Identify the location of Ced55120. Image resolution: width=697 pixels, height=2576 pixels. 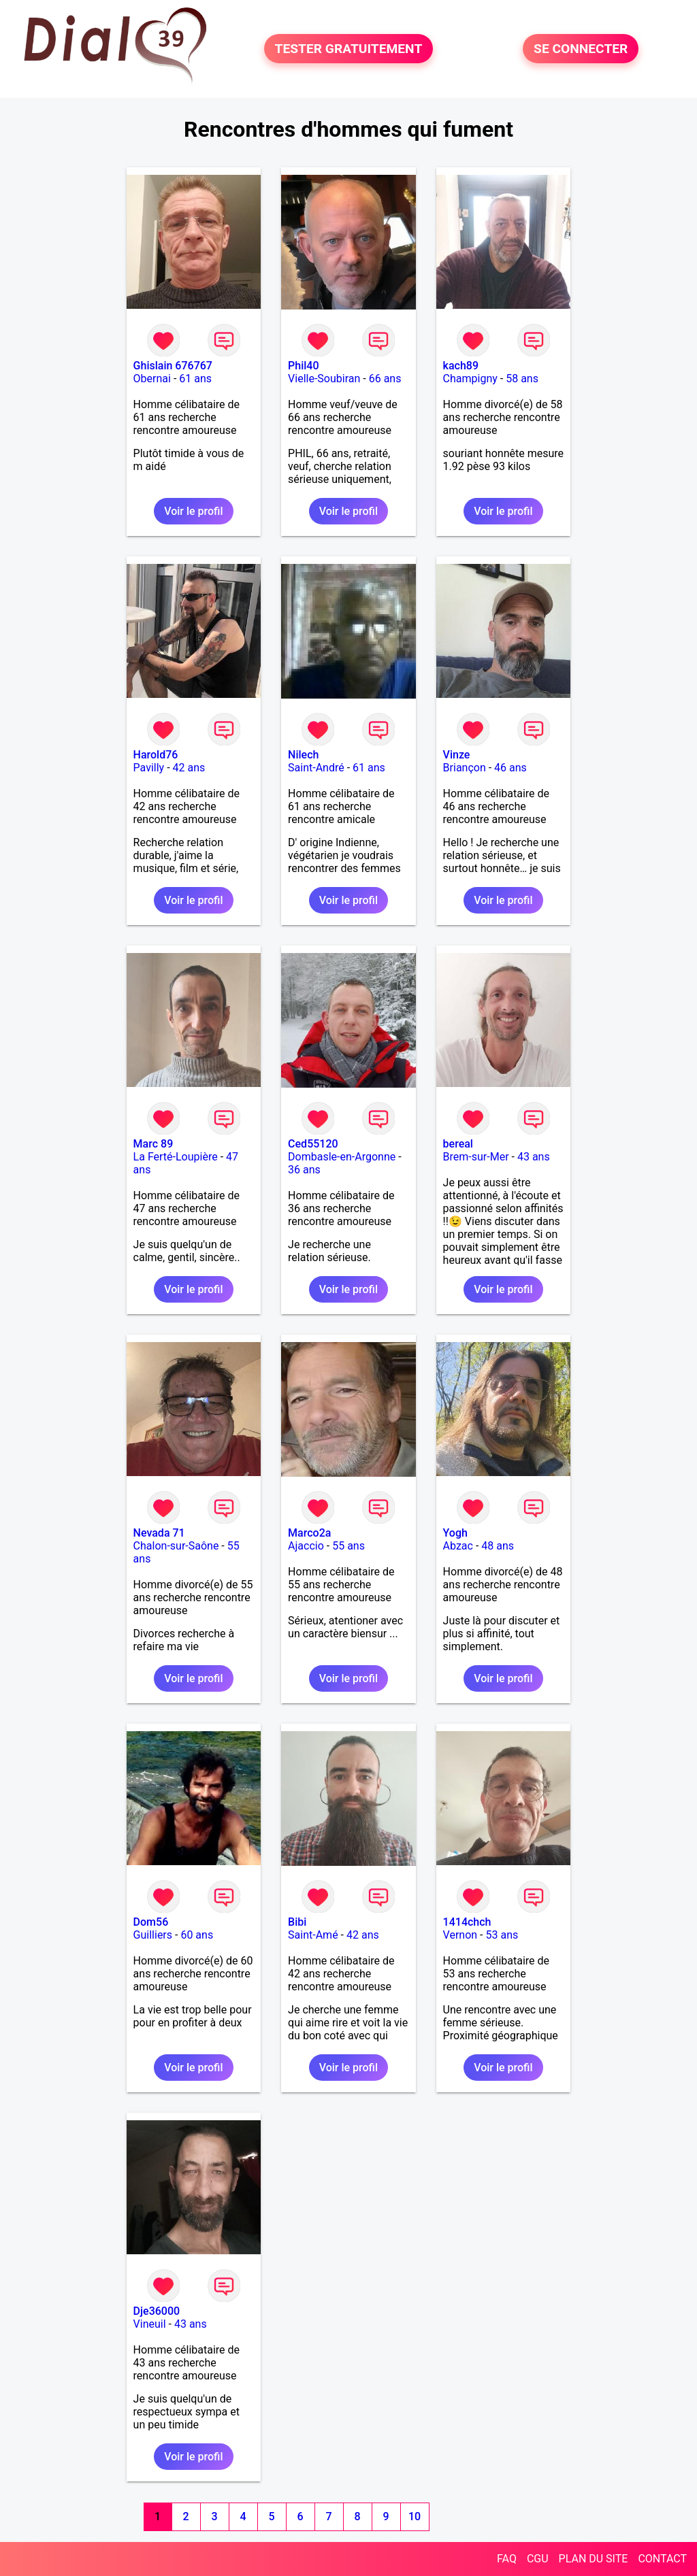
(313, 1143).